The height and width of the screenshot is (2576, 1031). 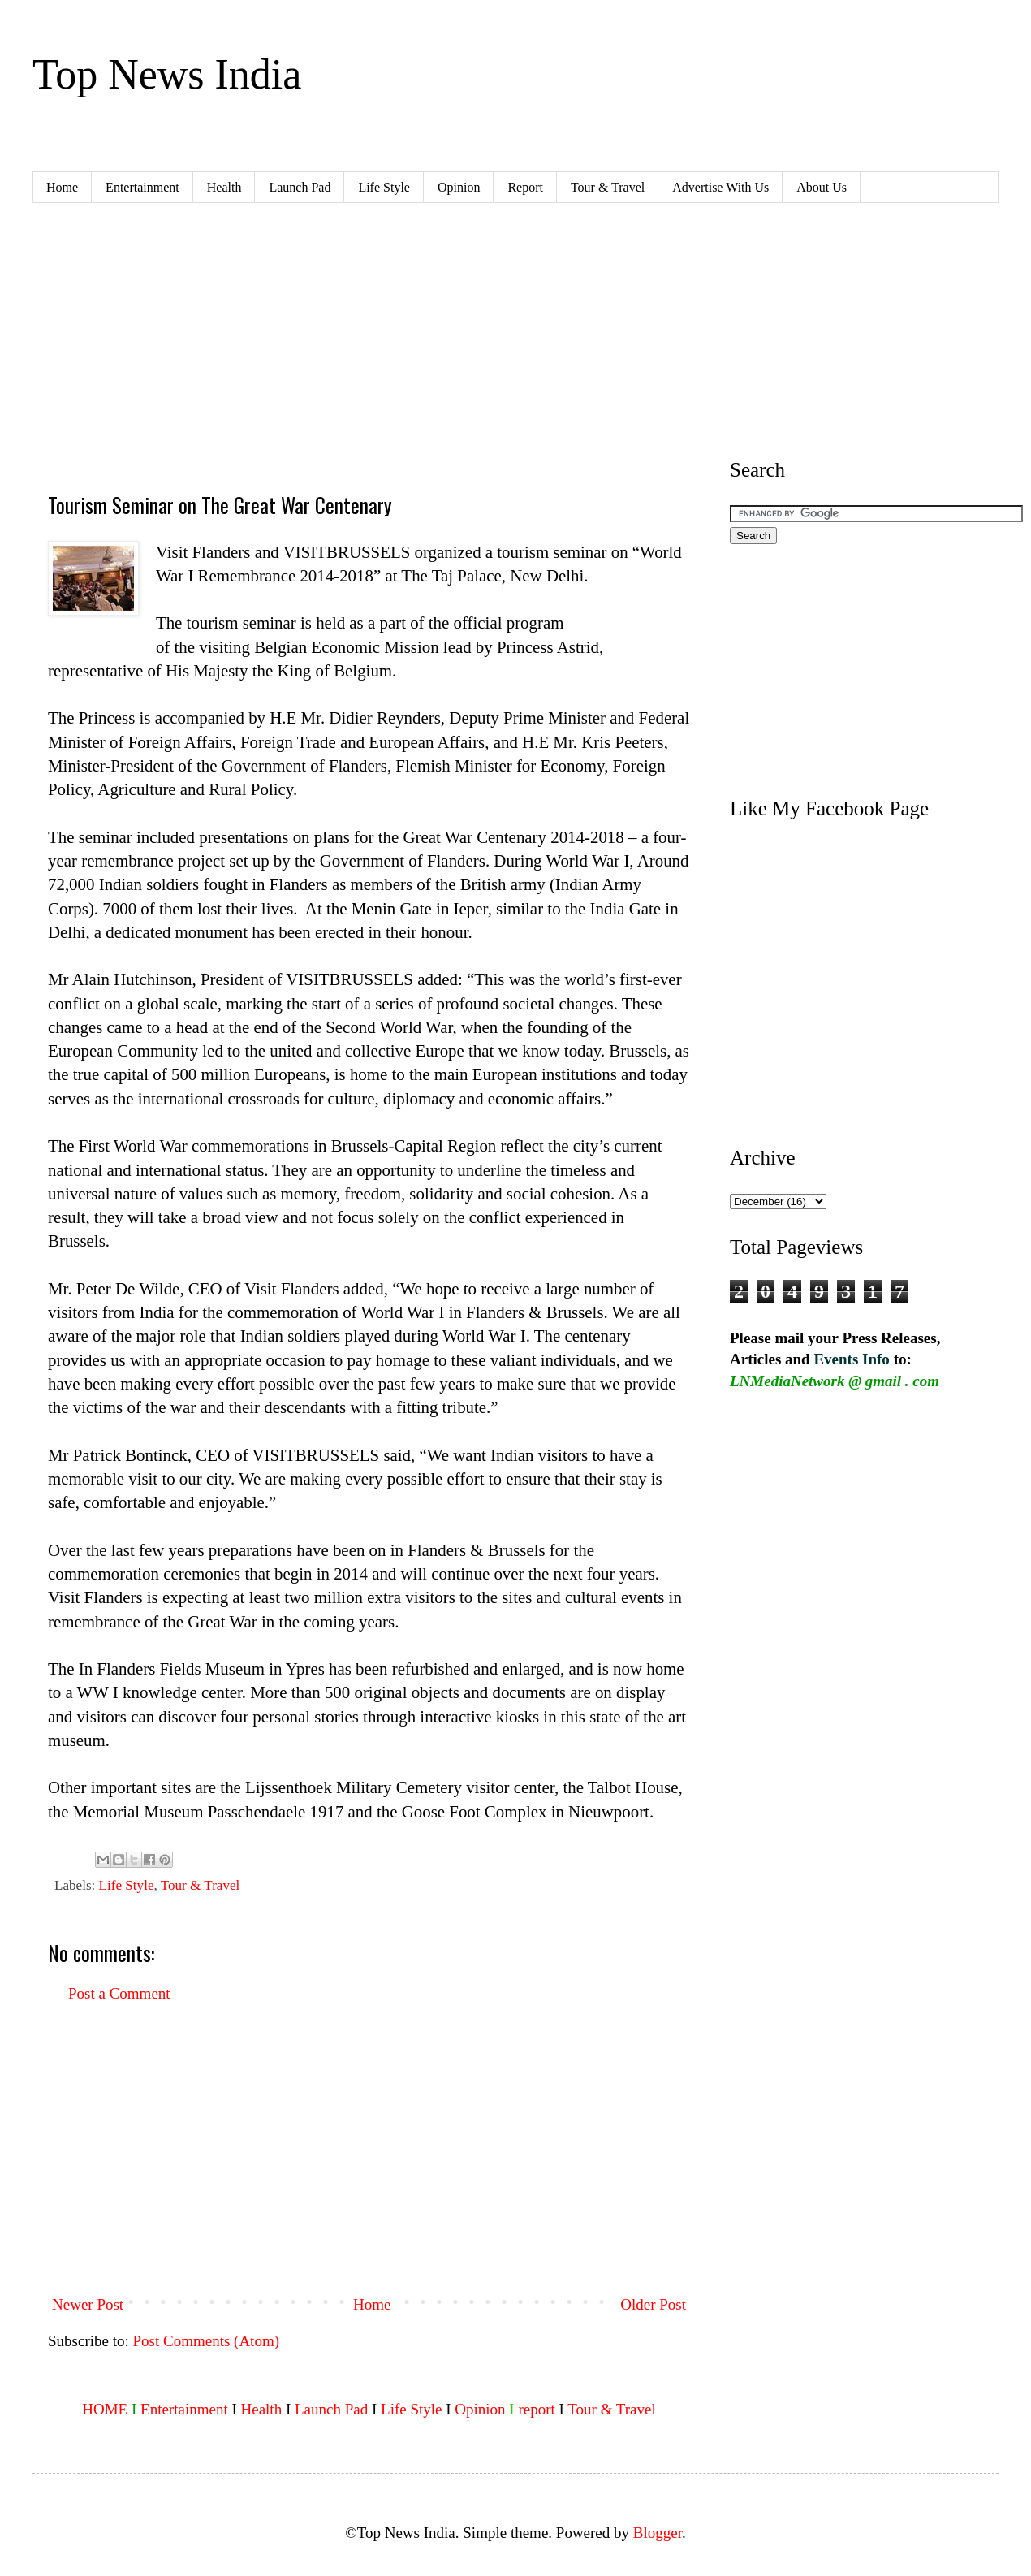 I want to click on [Advertisement], so click(x=331, y=345).